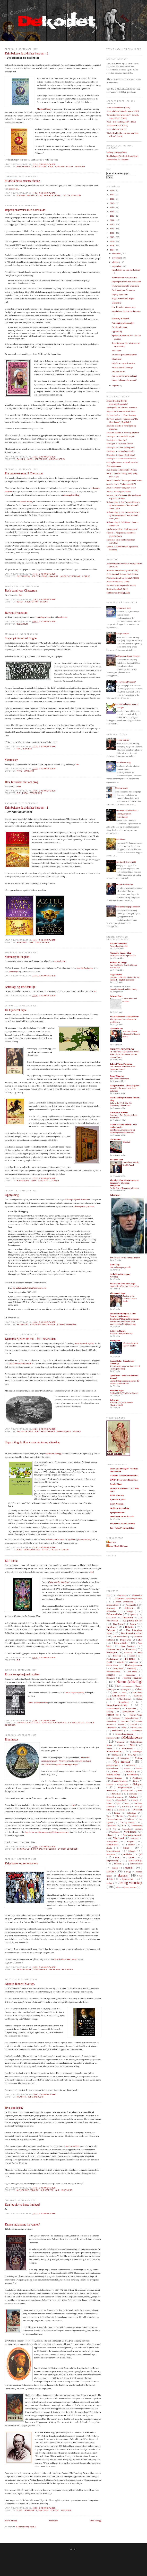 This screenshot has height=2576, width=147. What do you see at coordinates (115, 1771) in the screenshot?
I see `Paven` at bounding box center [115, 1771].